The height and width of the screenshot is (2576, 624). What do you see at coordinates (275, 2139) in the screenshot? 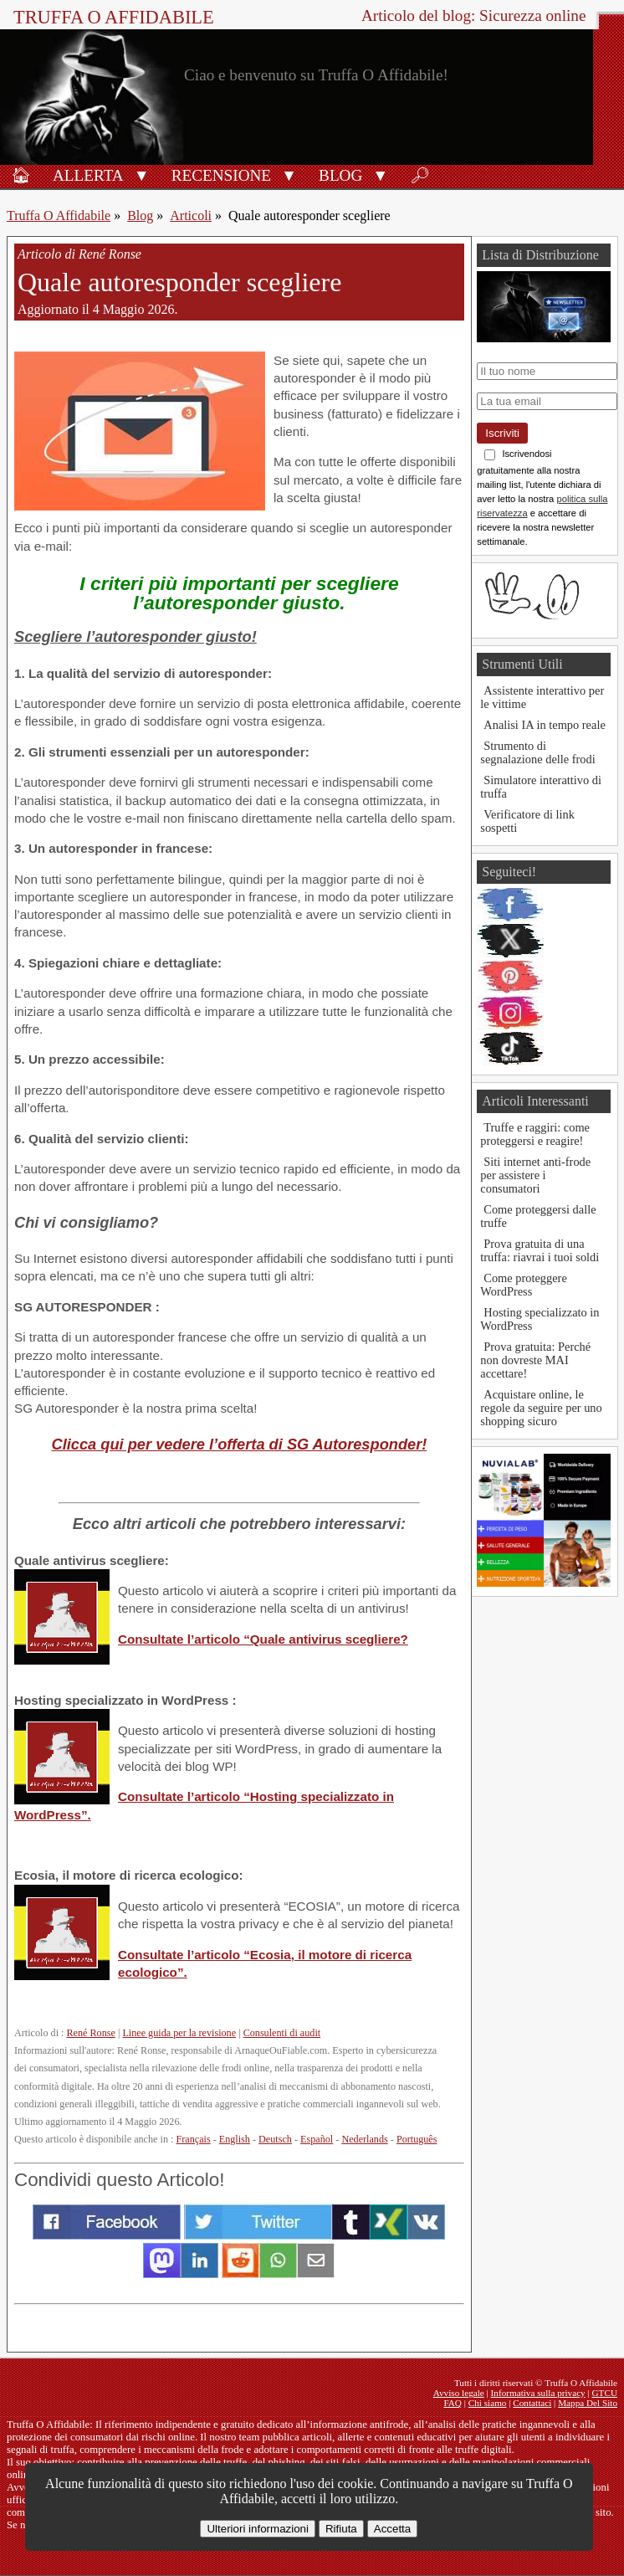
I see `Deutsch` at bounding box center [275, 2139].